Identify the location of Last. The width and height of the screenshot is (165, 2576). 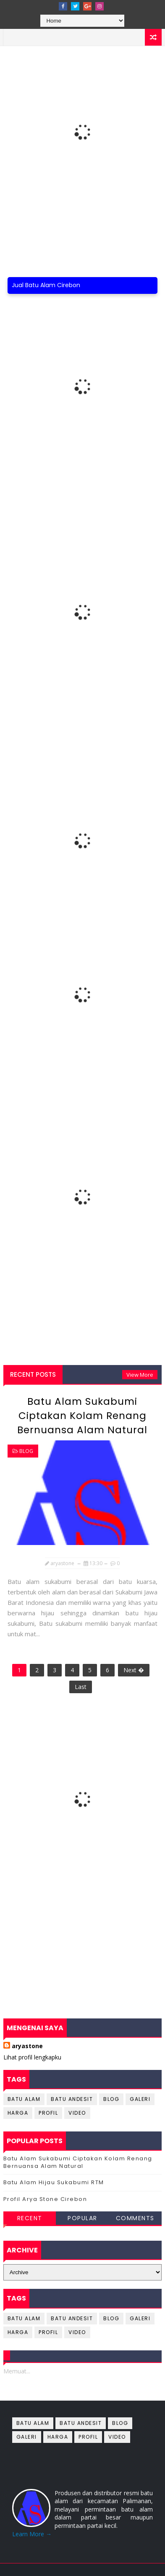
(80, 1687).